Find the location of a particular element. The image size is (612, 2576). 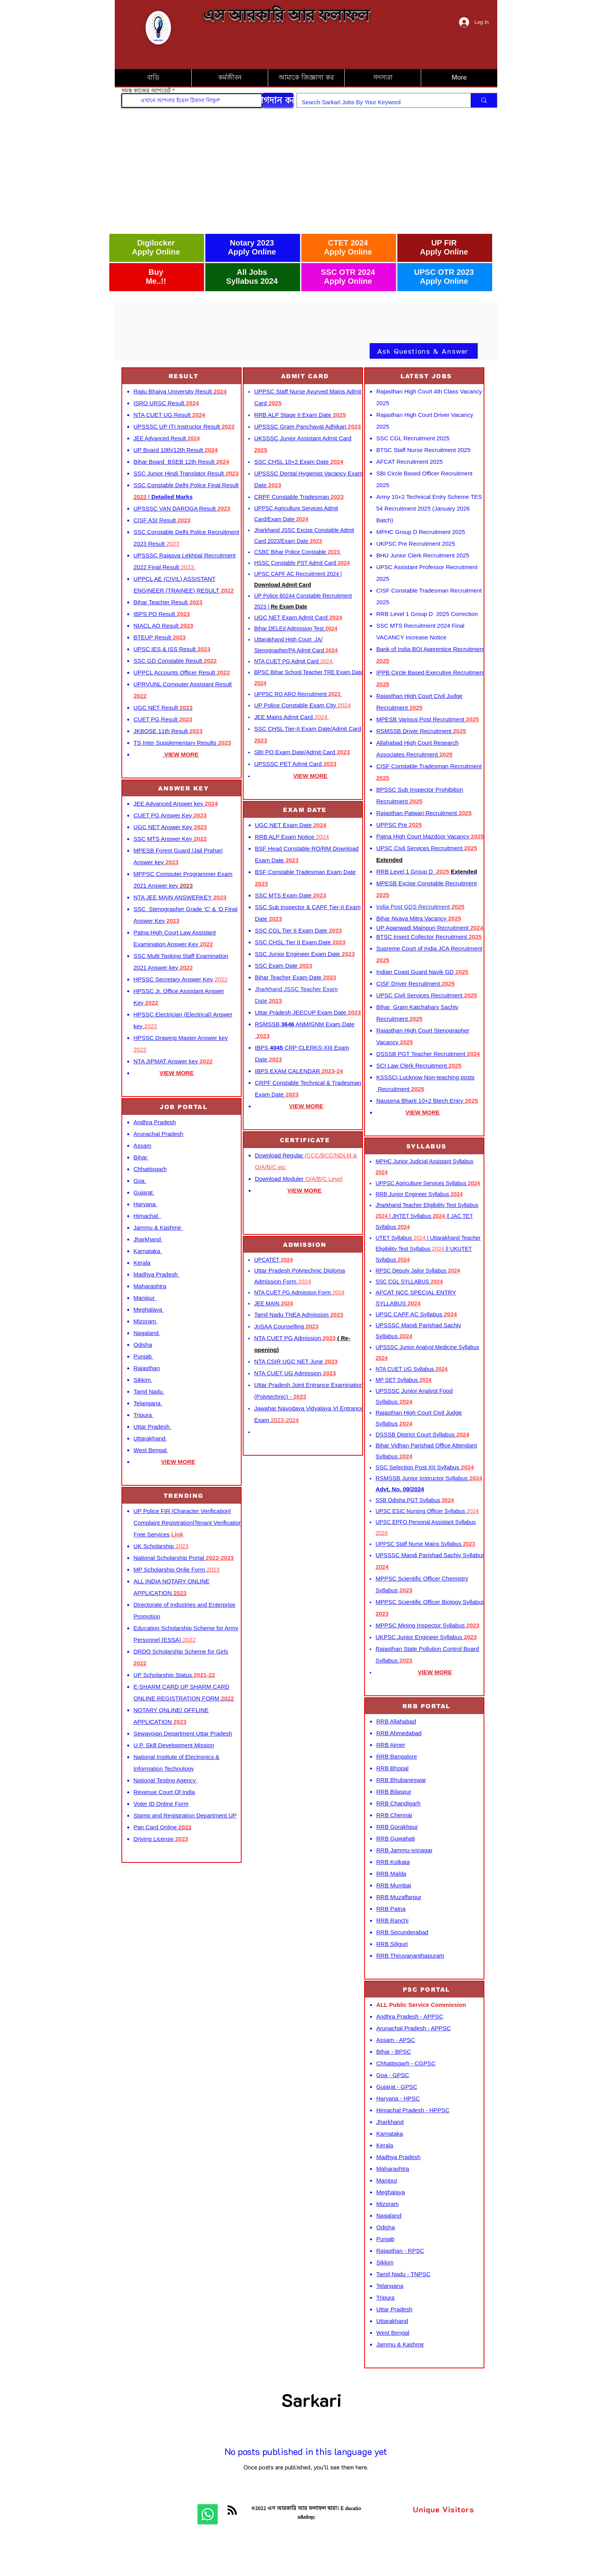

Jammu & Kashmir is located at coordinates (158, 1227).